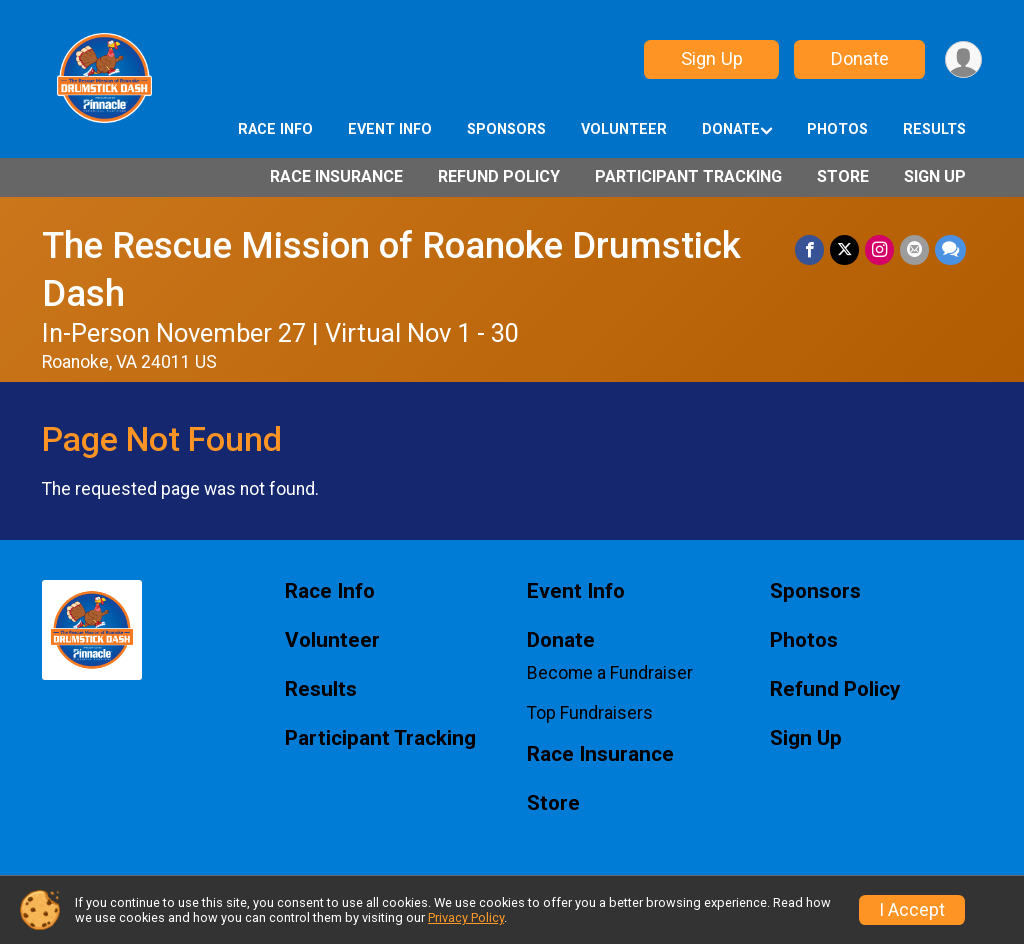 This screenshot has width=1024, height=944. What do you see at coordinates (950, 249) in the screenshot?
I see `[Share through Text]` at bounding box center [950, 249].